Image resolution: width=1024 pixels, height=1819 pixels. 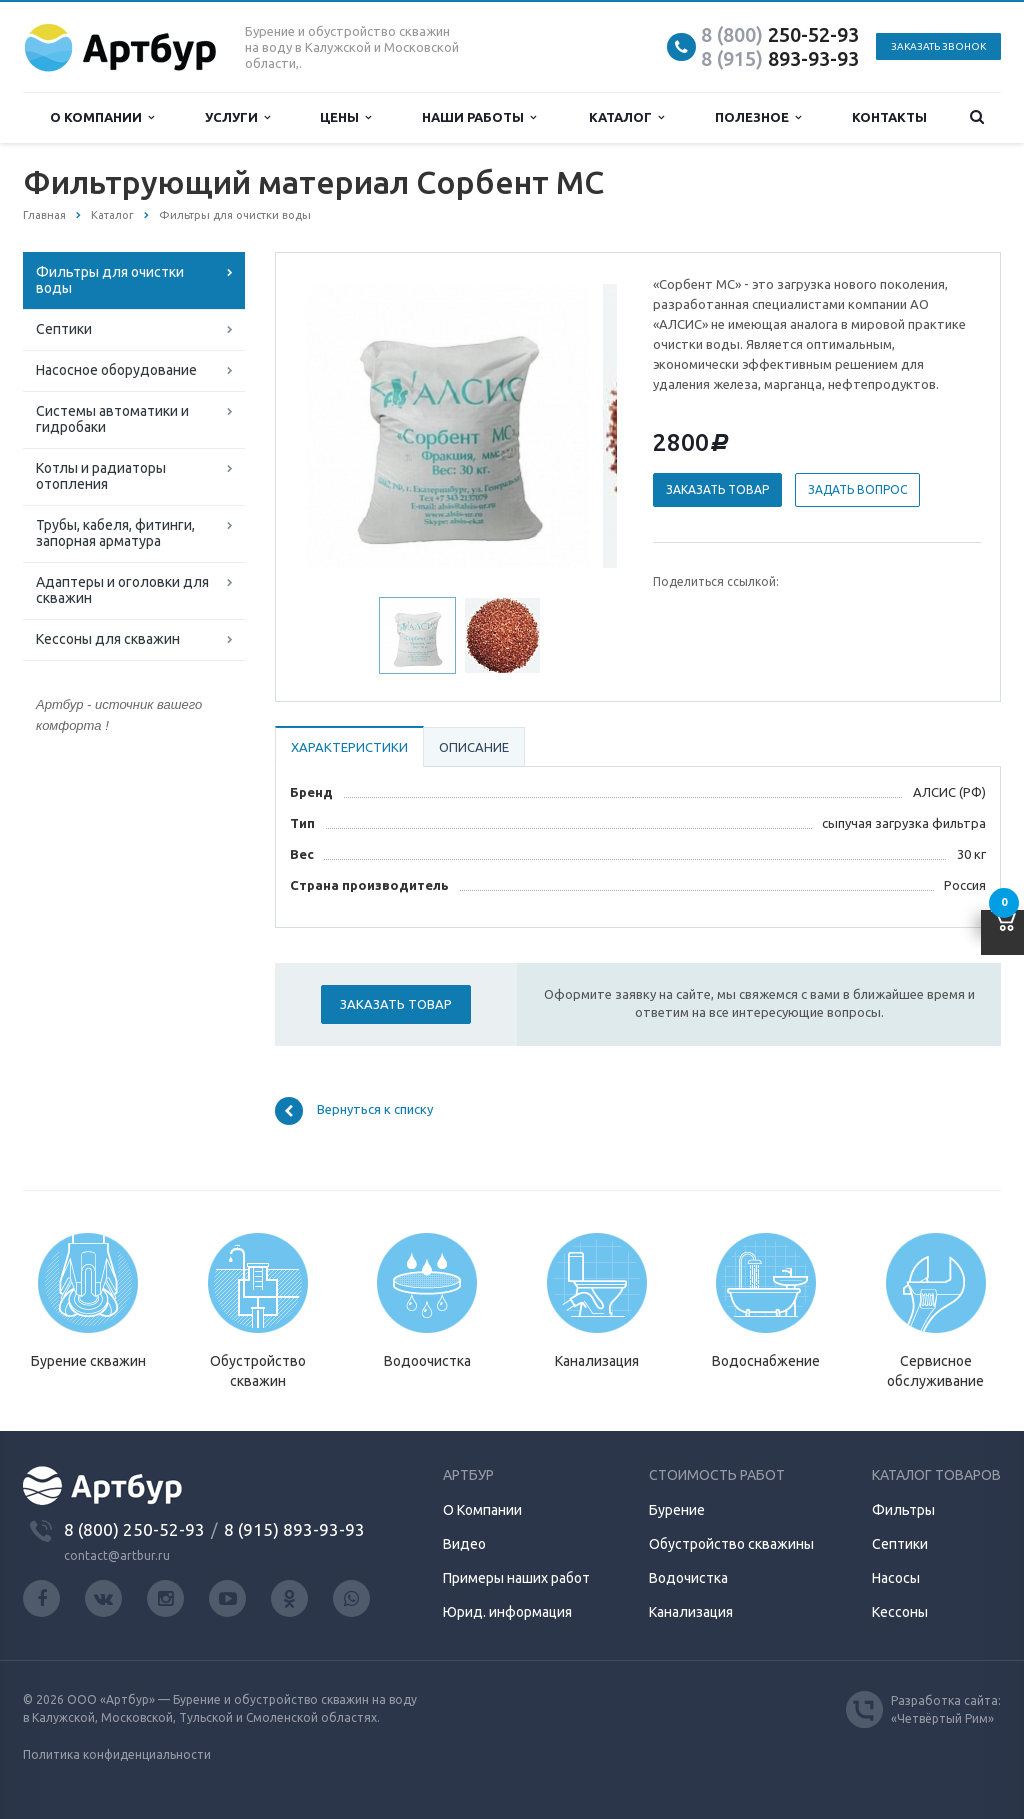 I want to click on Кессоны, so click(x=900, y=1612).